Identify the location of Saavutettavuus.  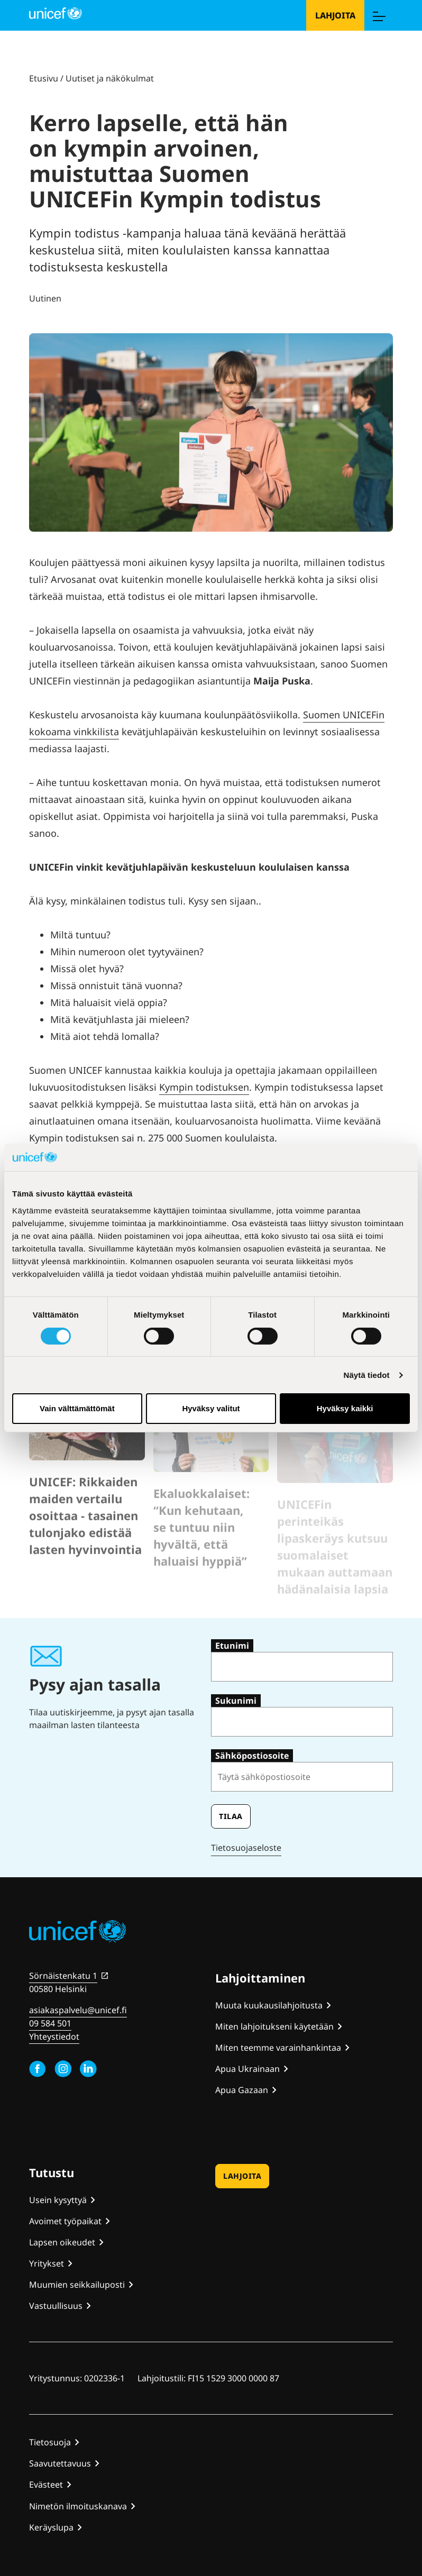
(60, 2463).